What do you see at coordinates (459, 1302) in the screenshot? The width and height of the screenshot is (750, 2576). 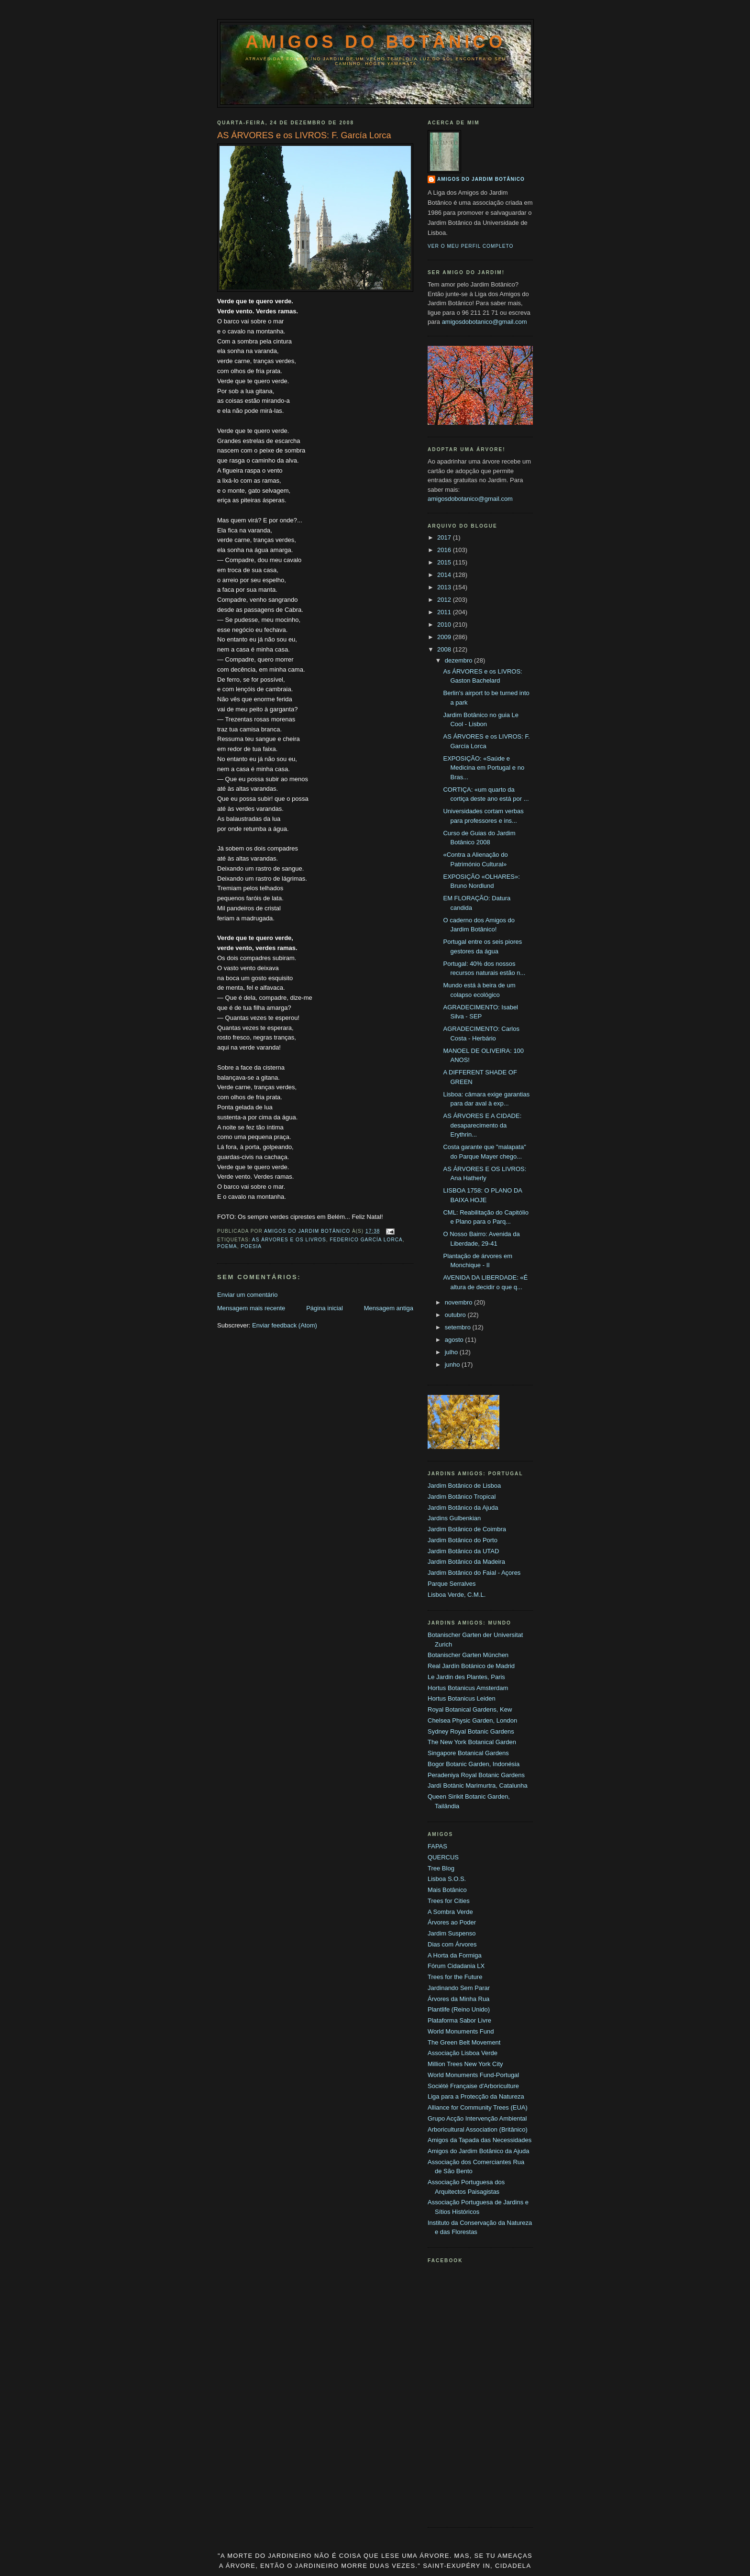 I see `novembro` at bounding box center [459, 1302].